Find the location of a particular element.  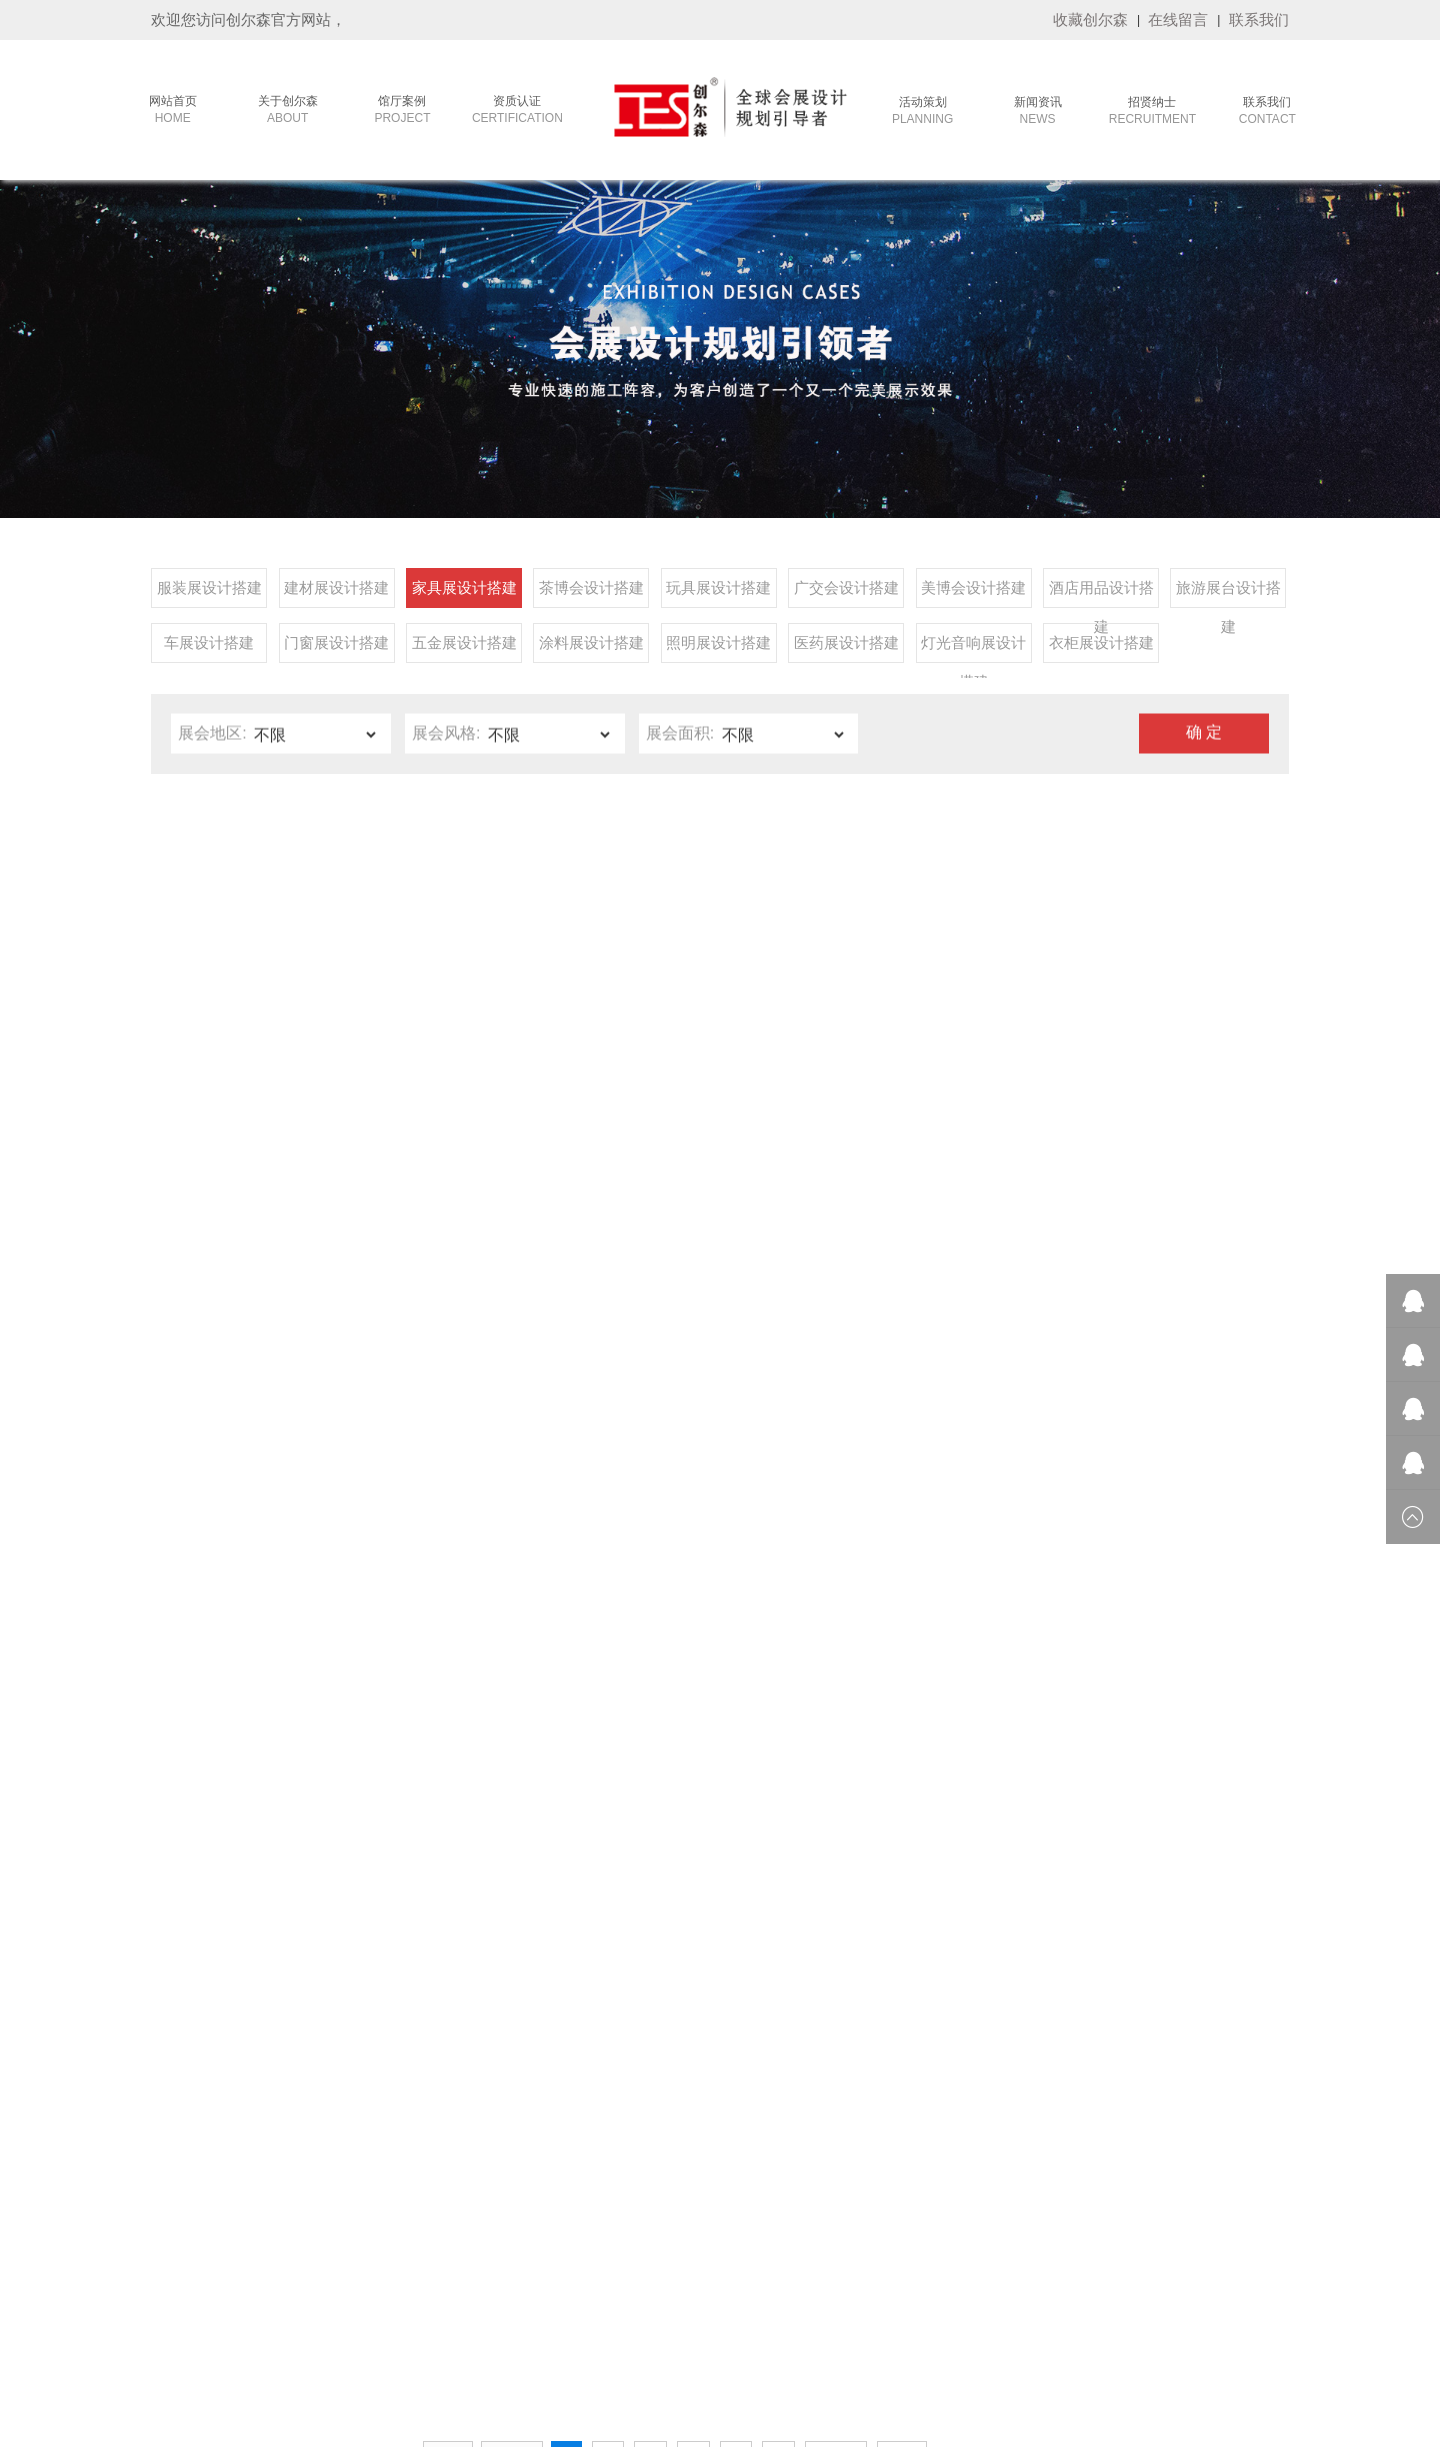

- 公司简介 is located at coordinates (183, 2045).